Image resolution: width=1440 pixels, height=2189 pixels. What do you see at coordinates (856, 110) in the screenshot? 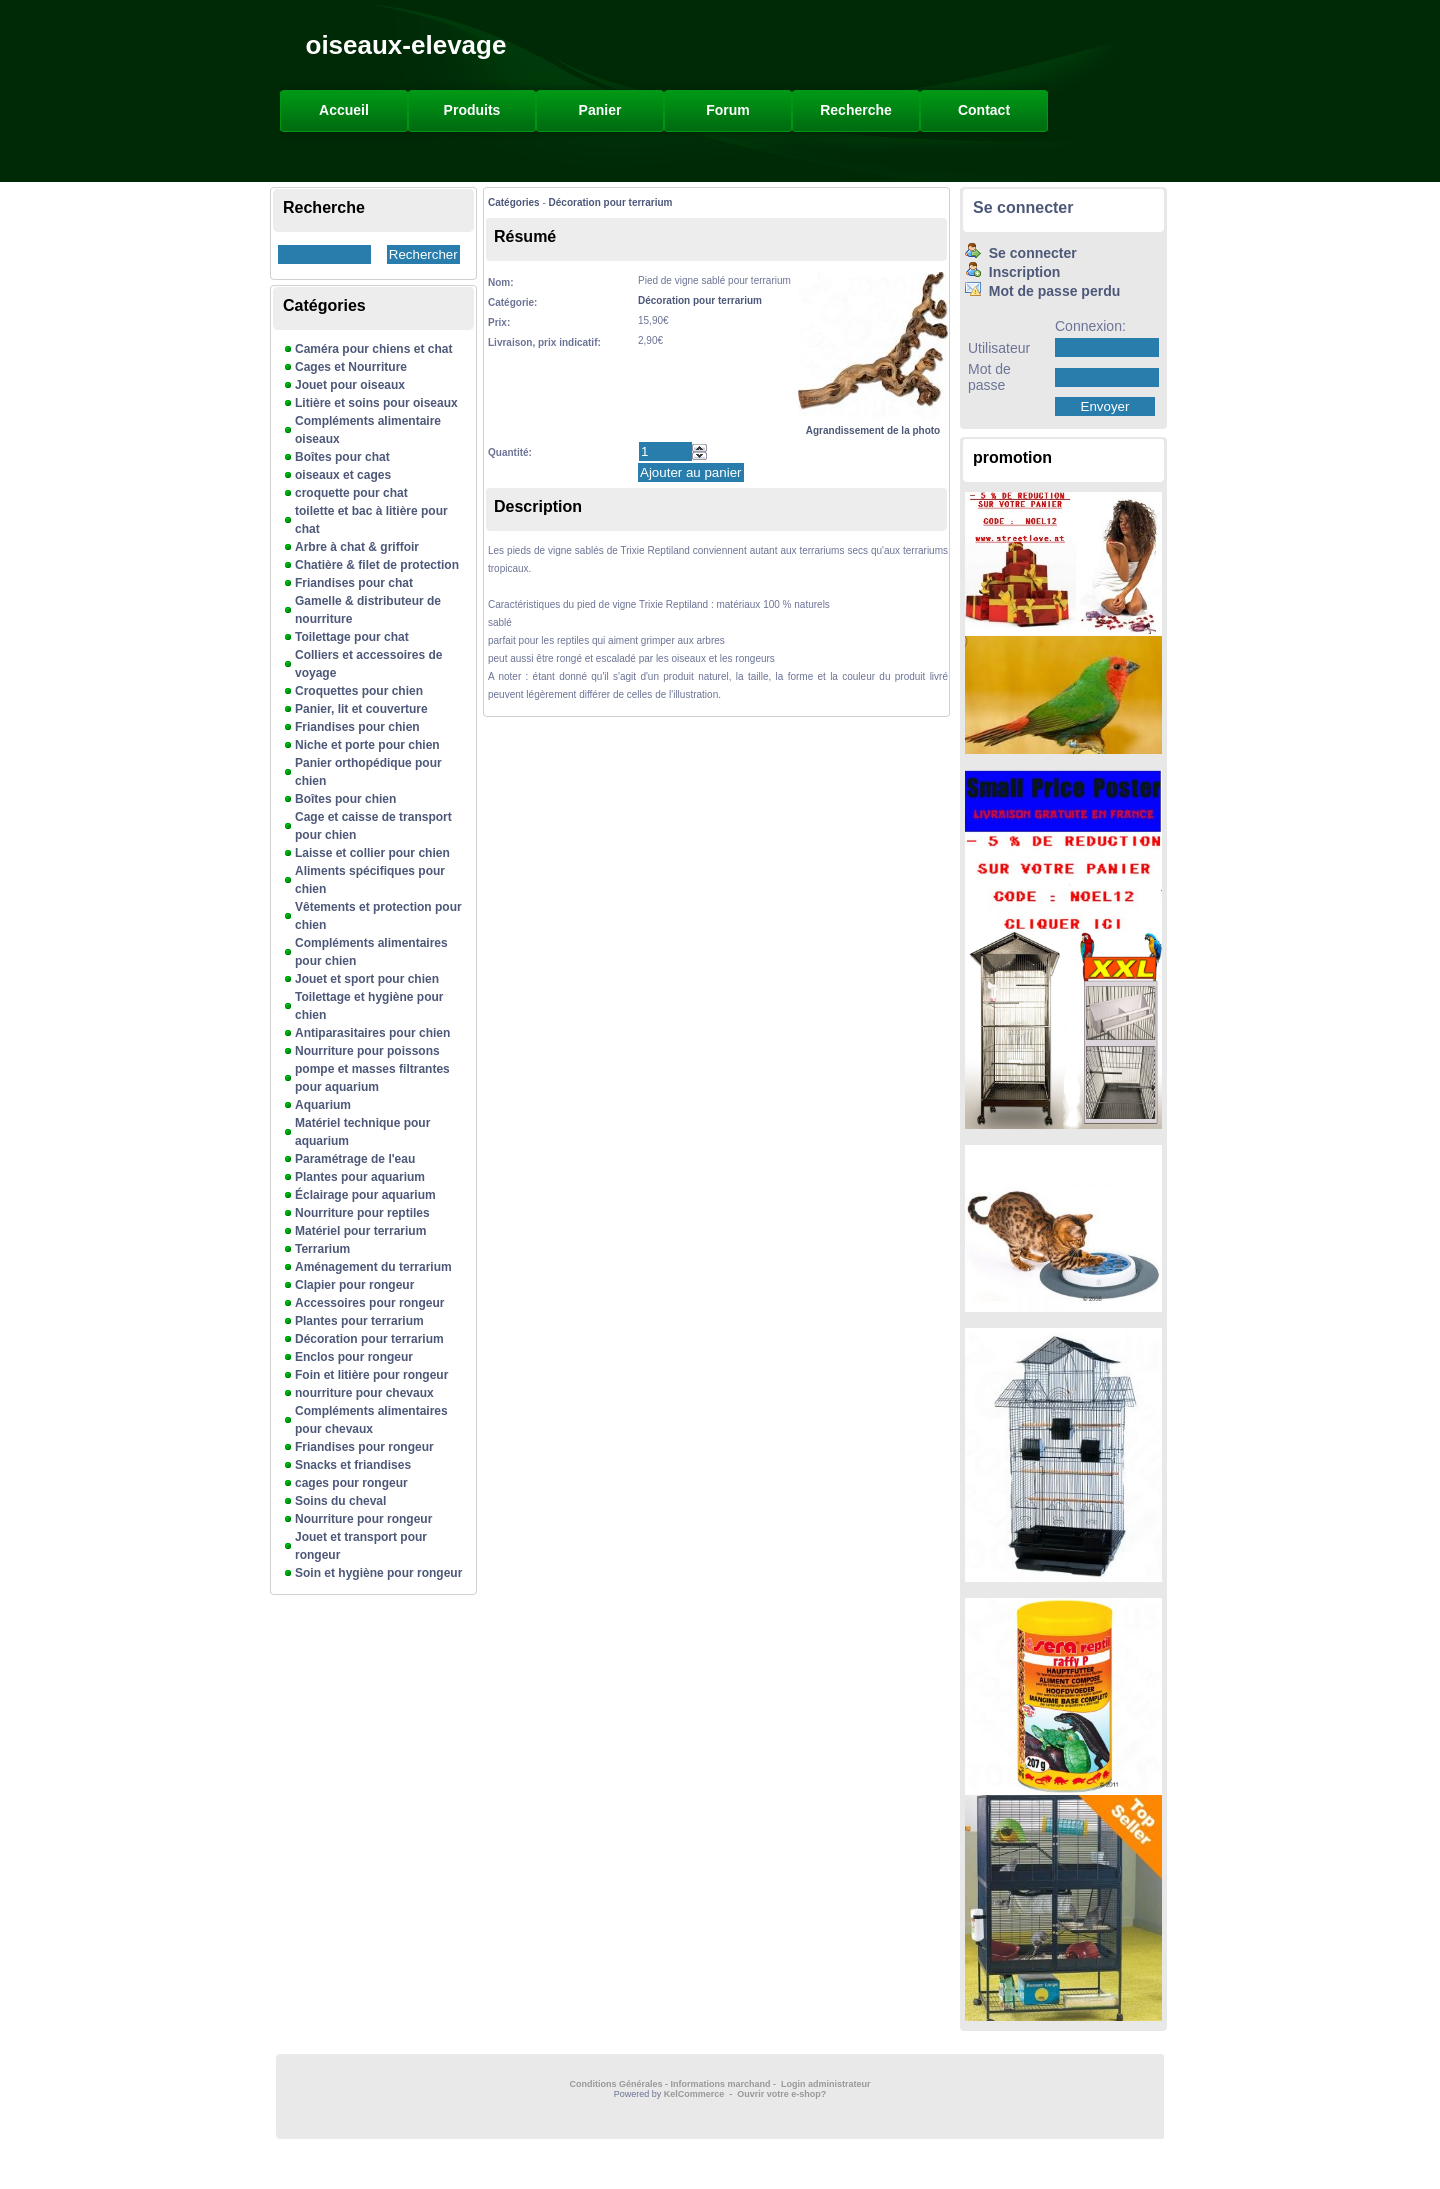
I see `Recherche` at bounding box center [856, 110].